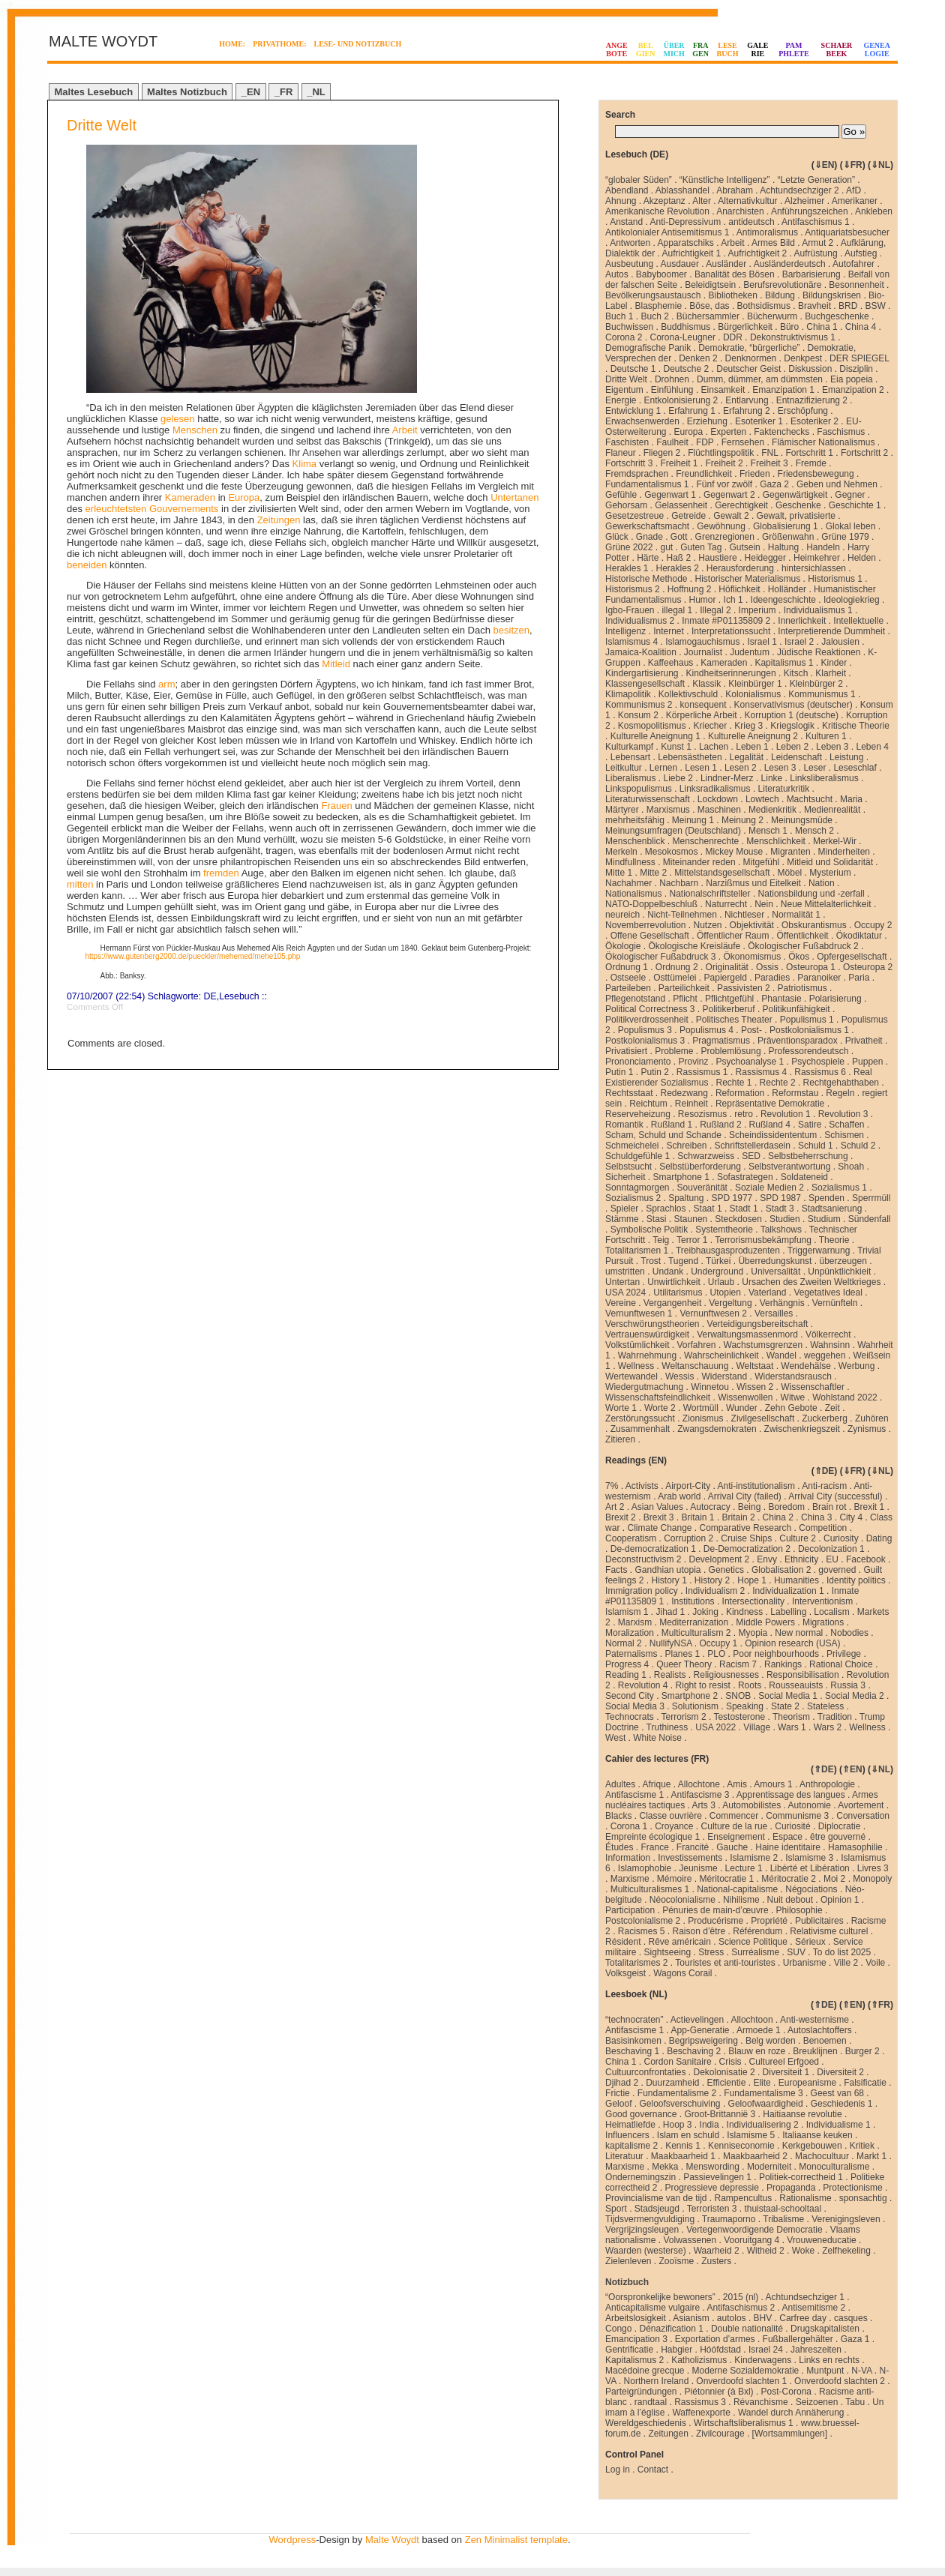  Describe the element at coordinates (811, 463) in the screenshot. I see `Fremde` at that location.